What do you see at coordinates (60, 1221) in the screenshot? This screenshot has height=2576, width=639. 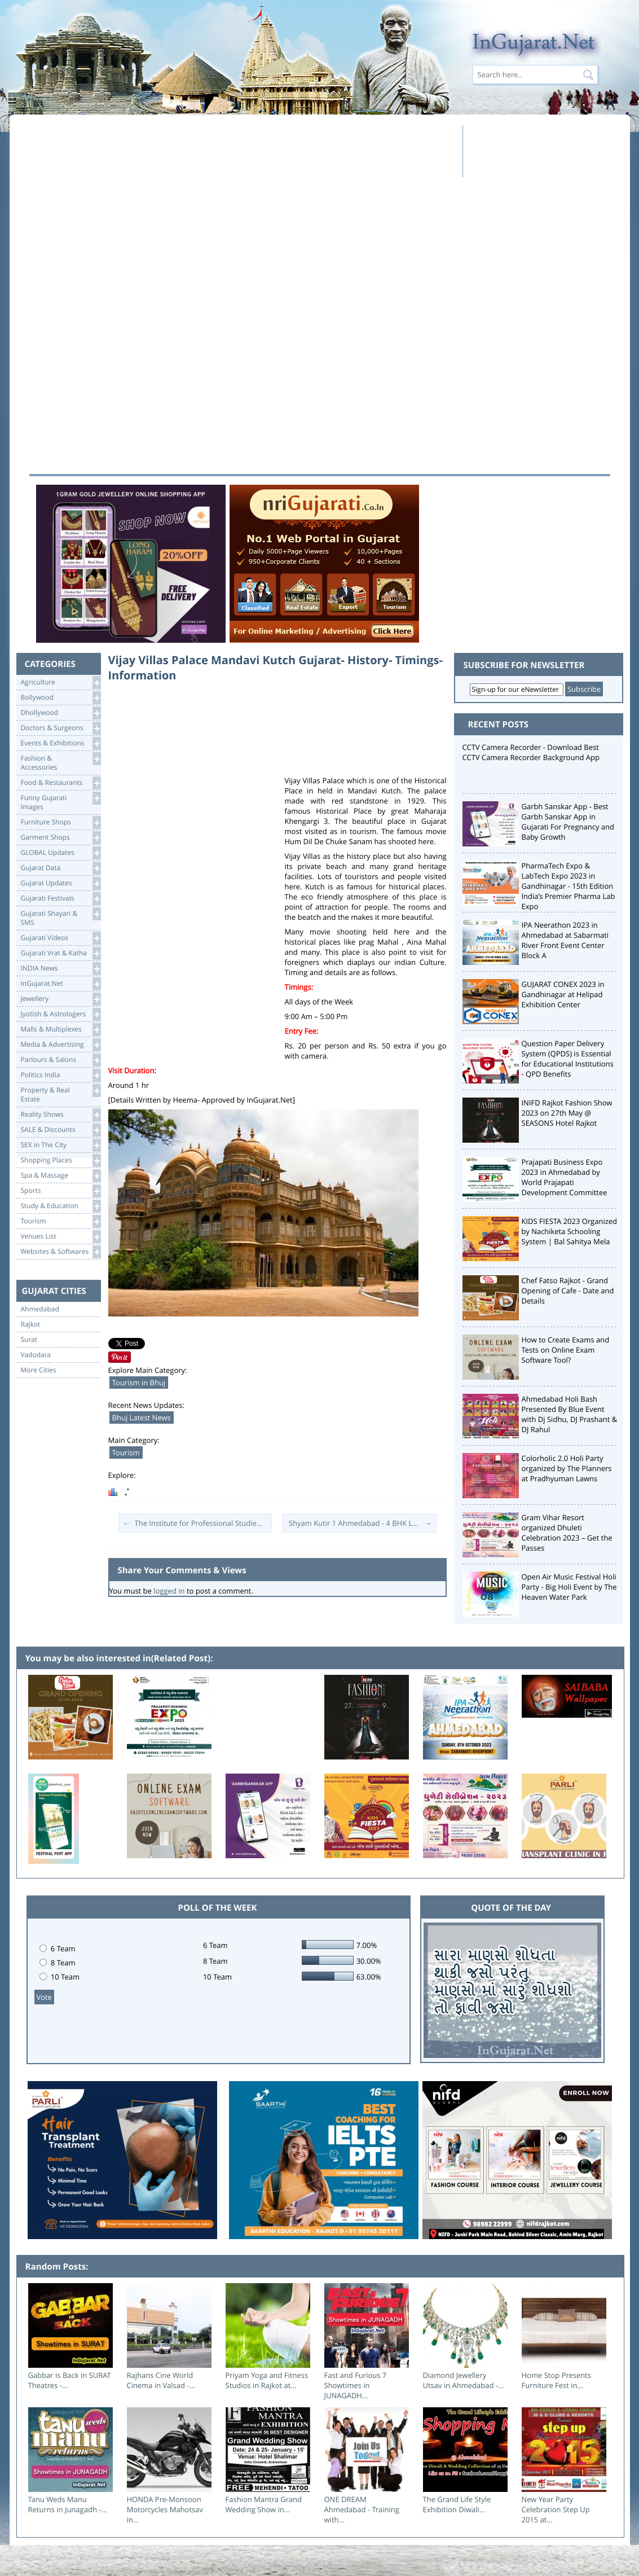 I see `Tourism` at bounding box center [60, 1221].